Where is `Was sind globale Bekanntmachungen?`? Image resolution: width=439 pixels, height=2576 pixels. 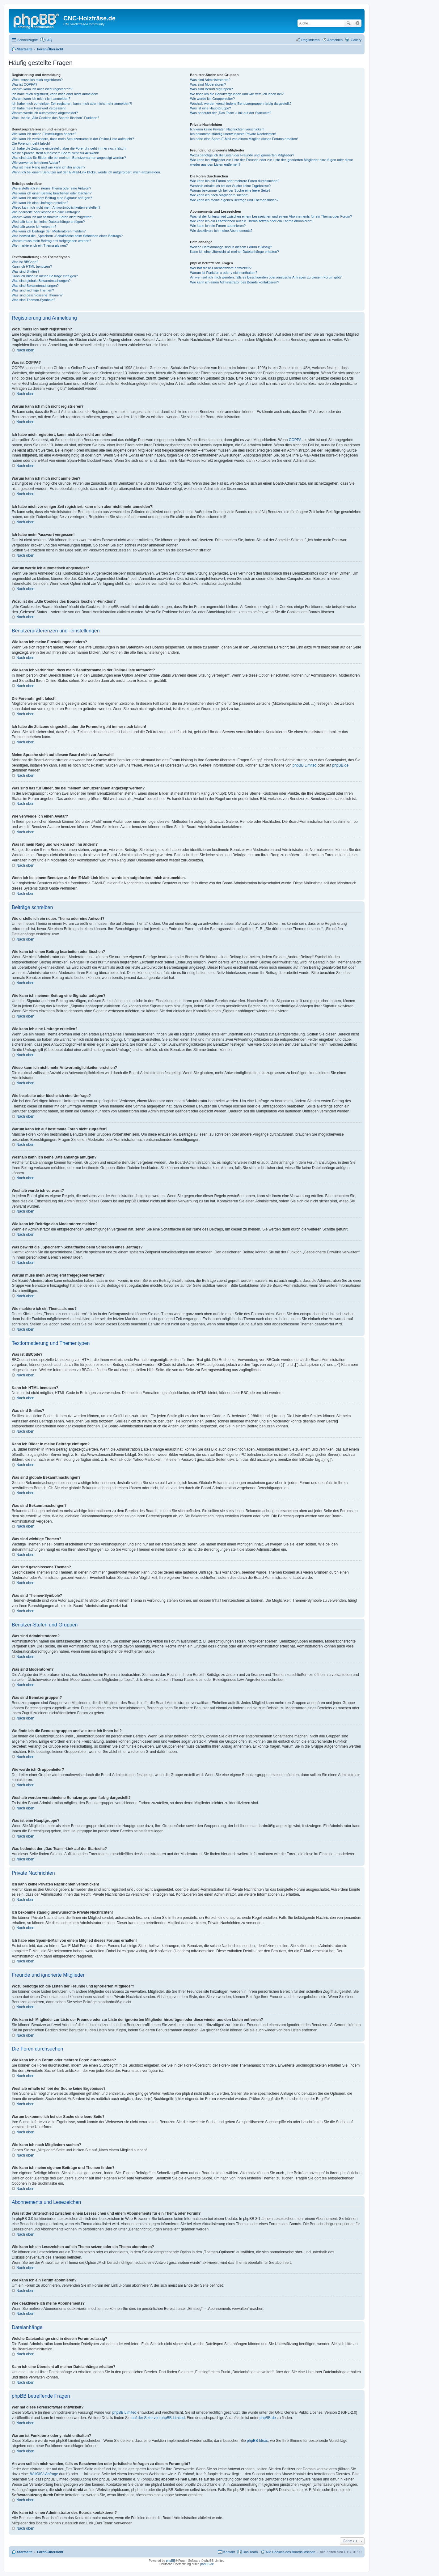 Was sind globale Bekanntmachungen? is located at coordinates (41, 281).